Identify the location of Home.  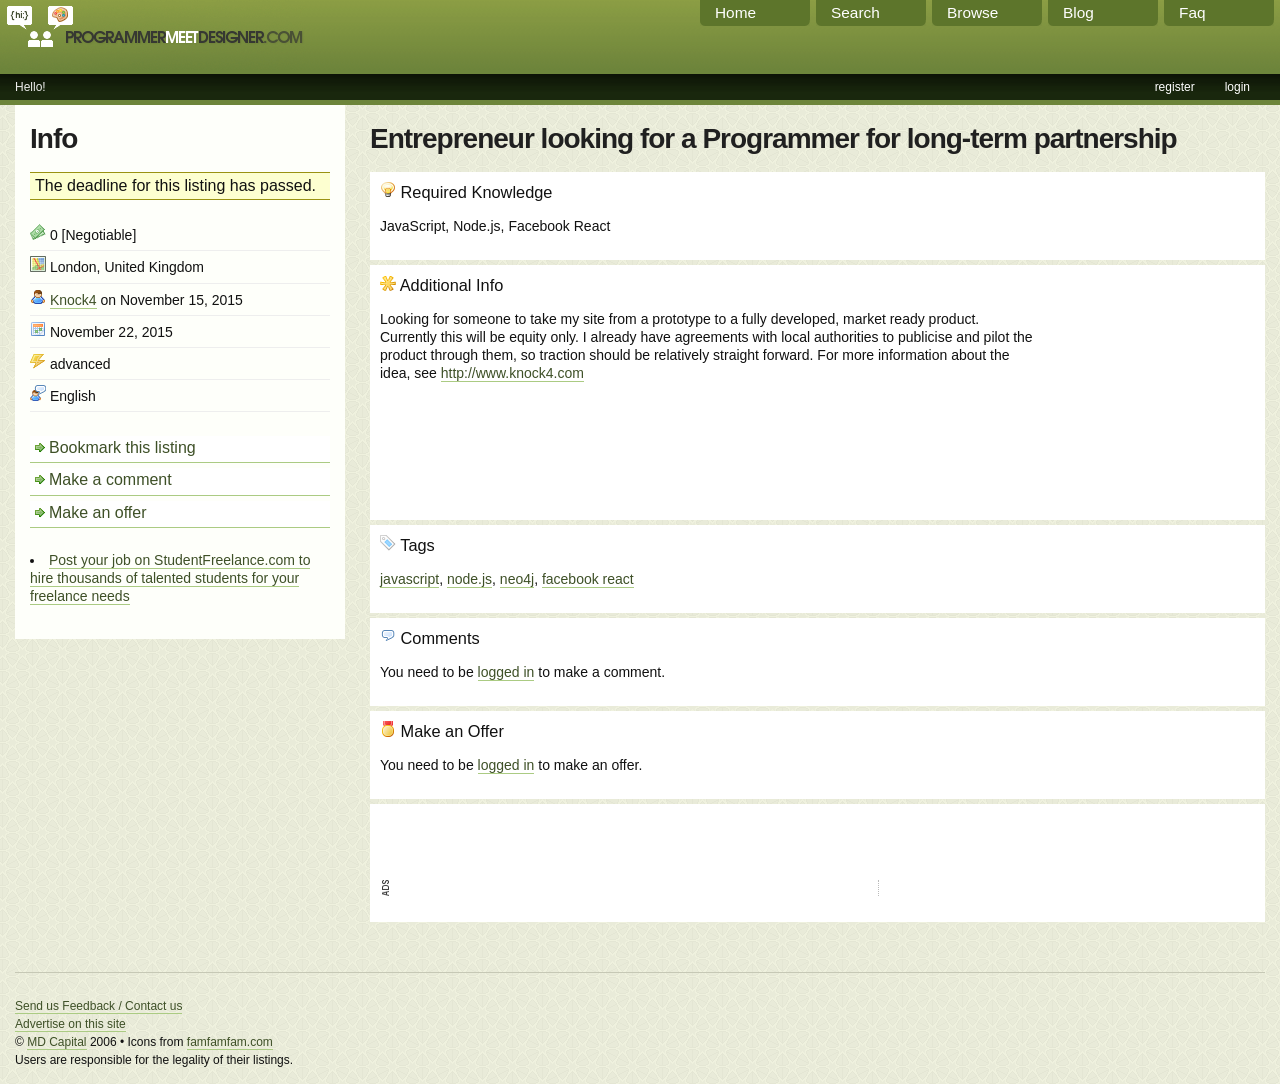
(735, 12).